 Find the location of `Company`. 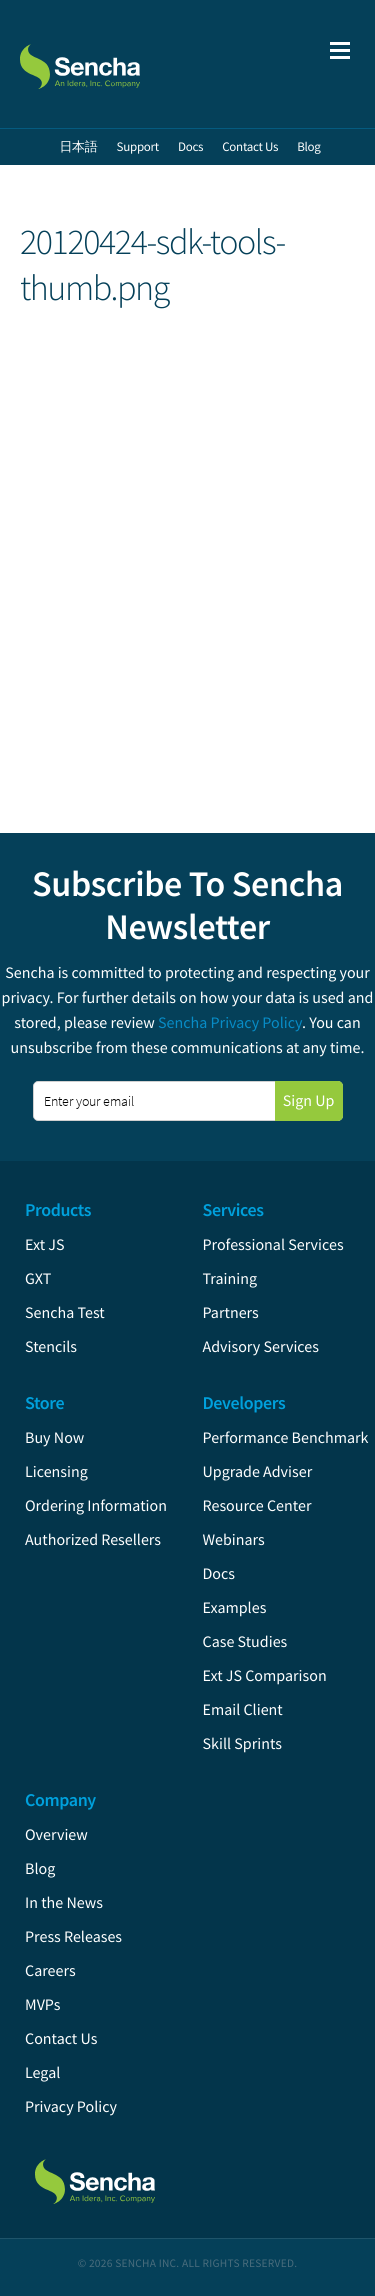

Company is located at coordinates (60, 1799).